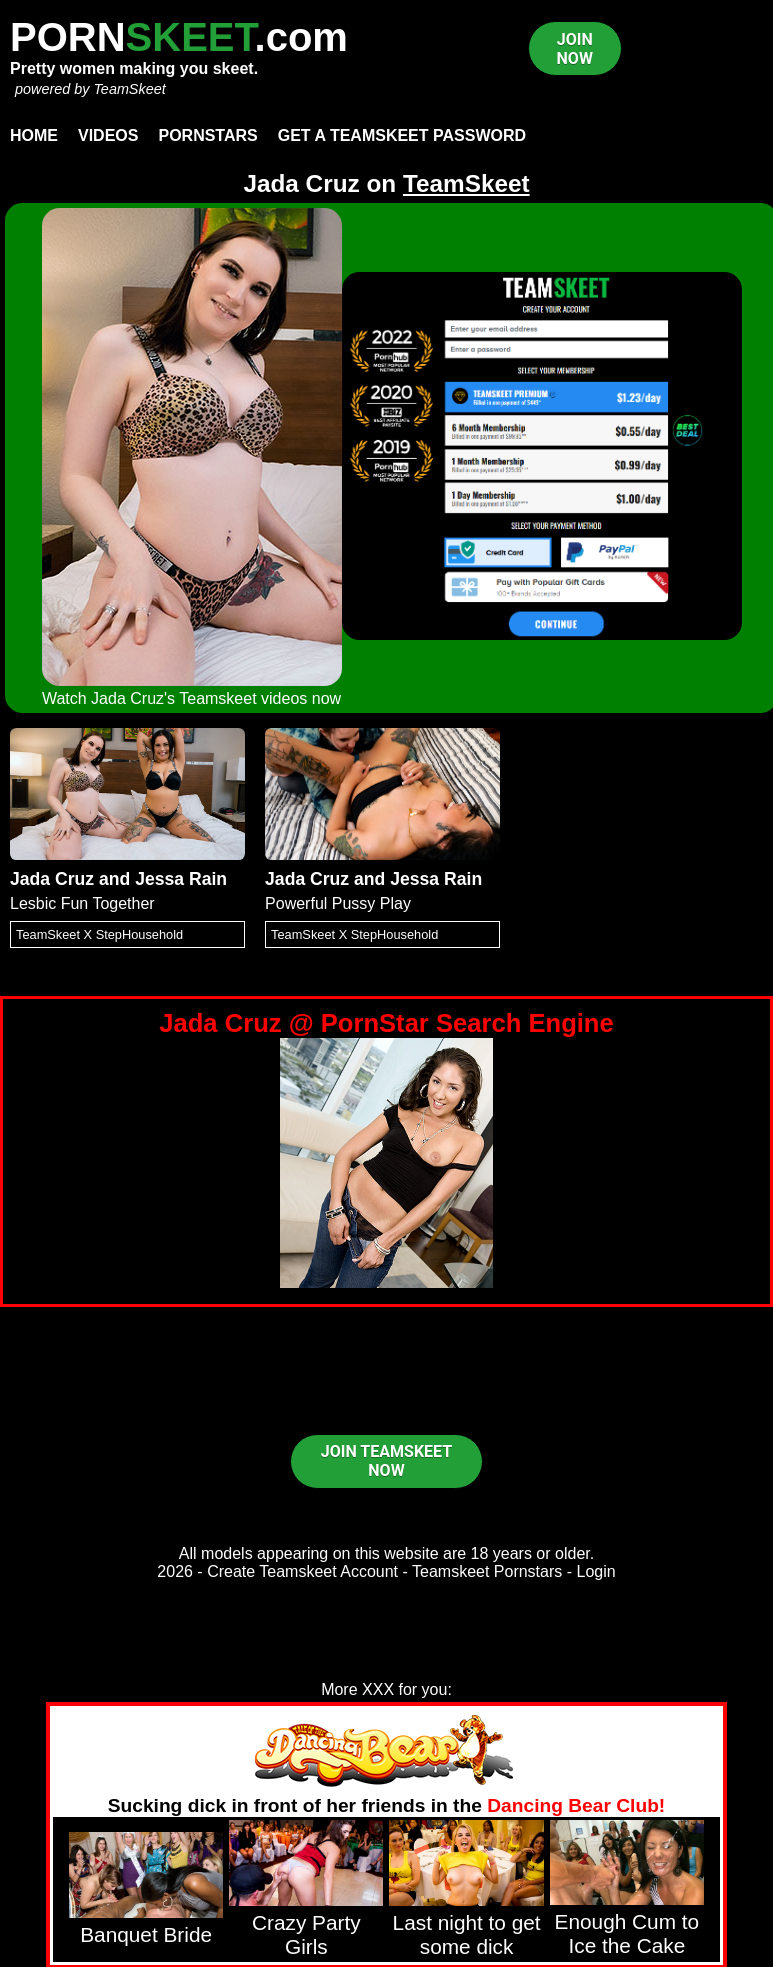 The height and width of the screenshot is (1967, 773). I want to click on TeamSkeet, so click(129, 89).